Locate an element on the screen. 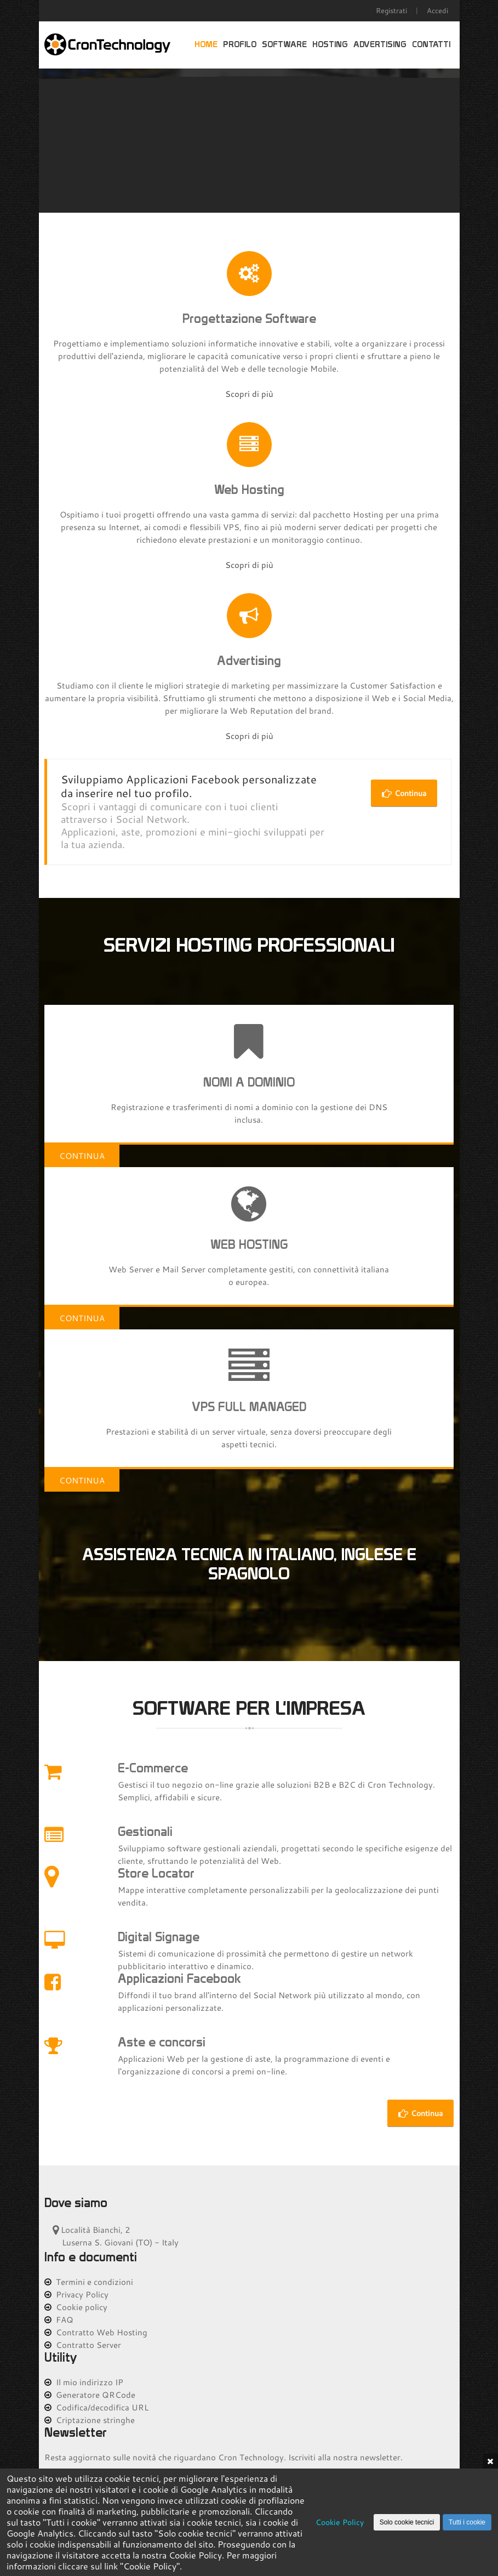 Image resolution: width=498 pixels, height=2576 pixels. Profilo is located at coordinates (239, 45).